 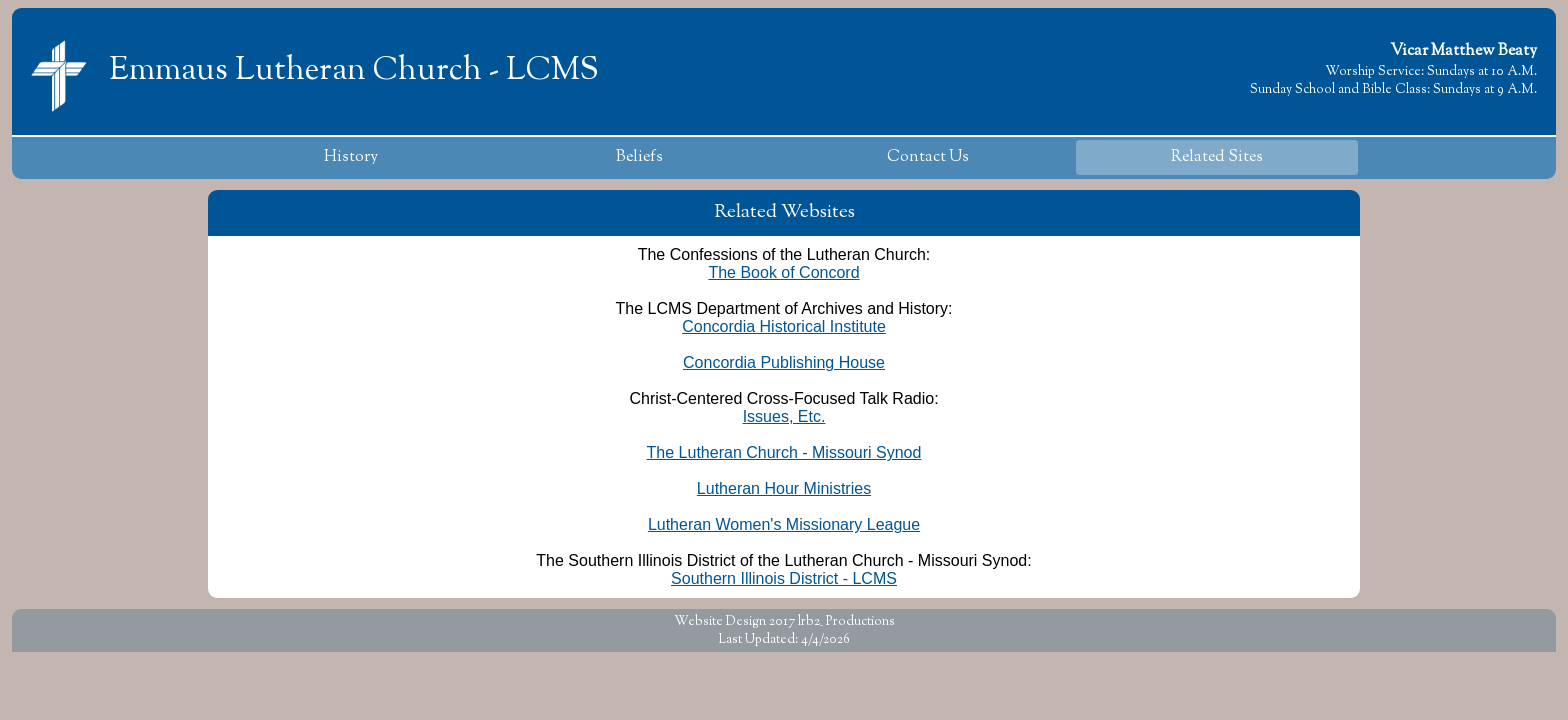 What do you see at coordinates (784, 452) in the screenshot?
I see `The Lutheran Church - Missouri Synod` at bounding box center [784, 452].